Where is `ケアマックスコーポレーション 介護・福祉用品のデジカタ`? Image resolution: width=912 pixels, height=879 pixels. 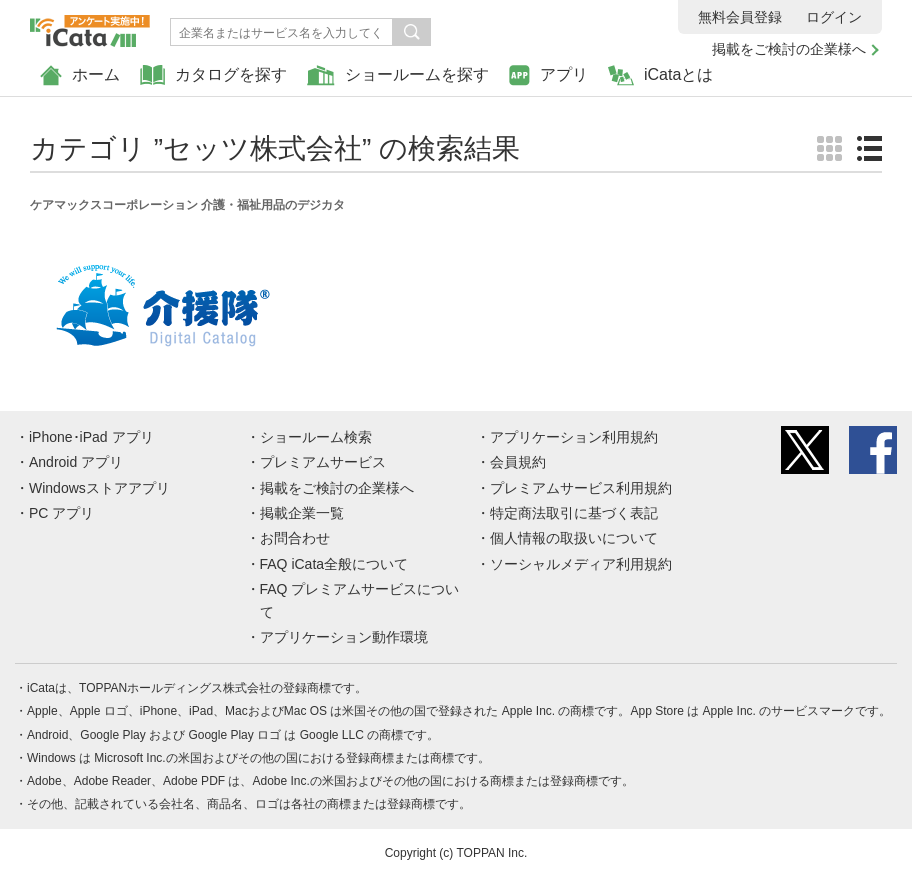 ケアマックスコーポレーション 介護・福祉用品のデジカタ is located at coordinates (187, 205).